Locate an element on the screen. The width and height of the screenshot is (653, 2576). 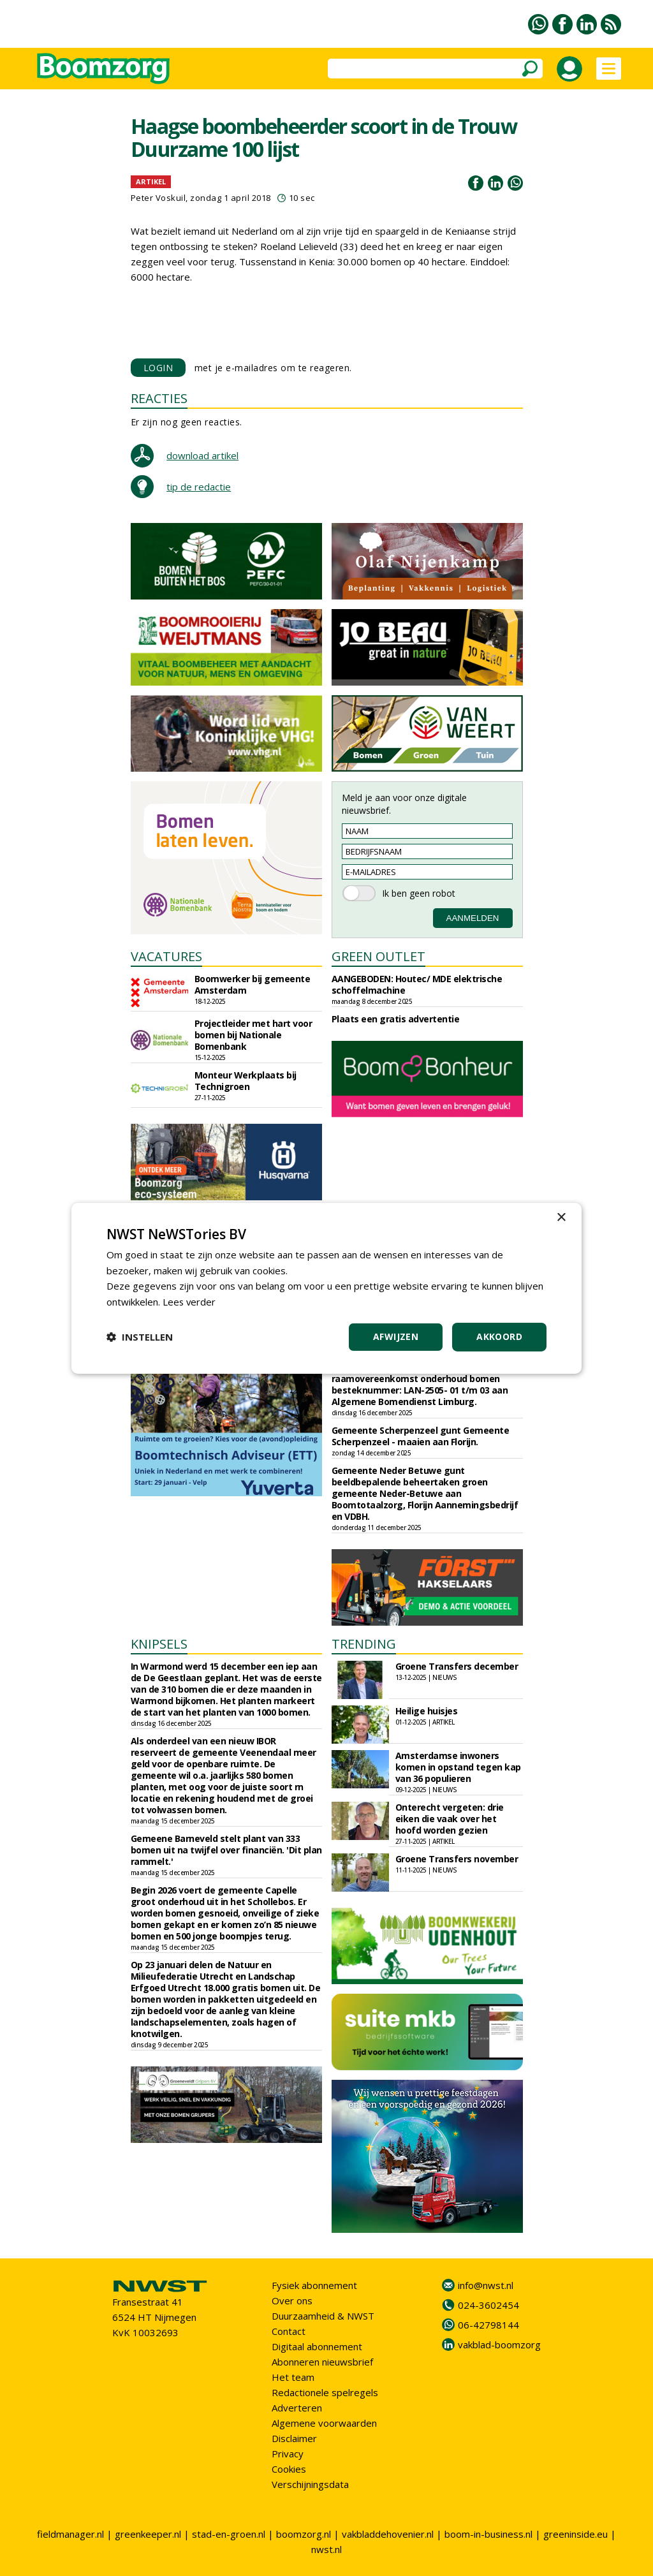
Redactionele spelregels is located at coordinates (325, 2392).